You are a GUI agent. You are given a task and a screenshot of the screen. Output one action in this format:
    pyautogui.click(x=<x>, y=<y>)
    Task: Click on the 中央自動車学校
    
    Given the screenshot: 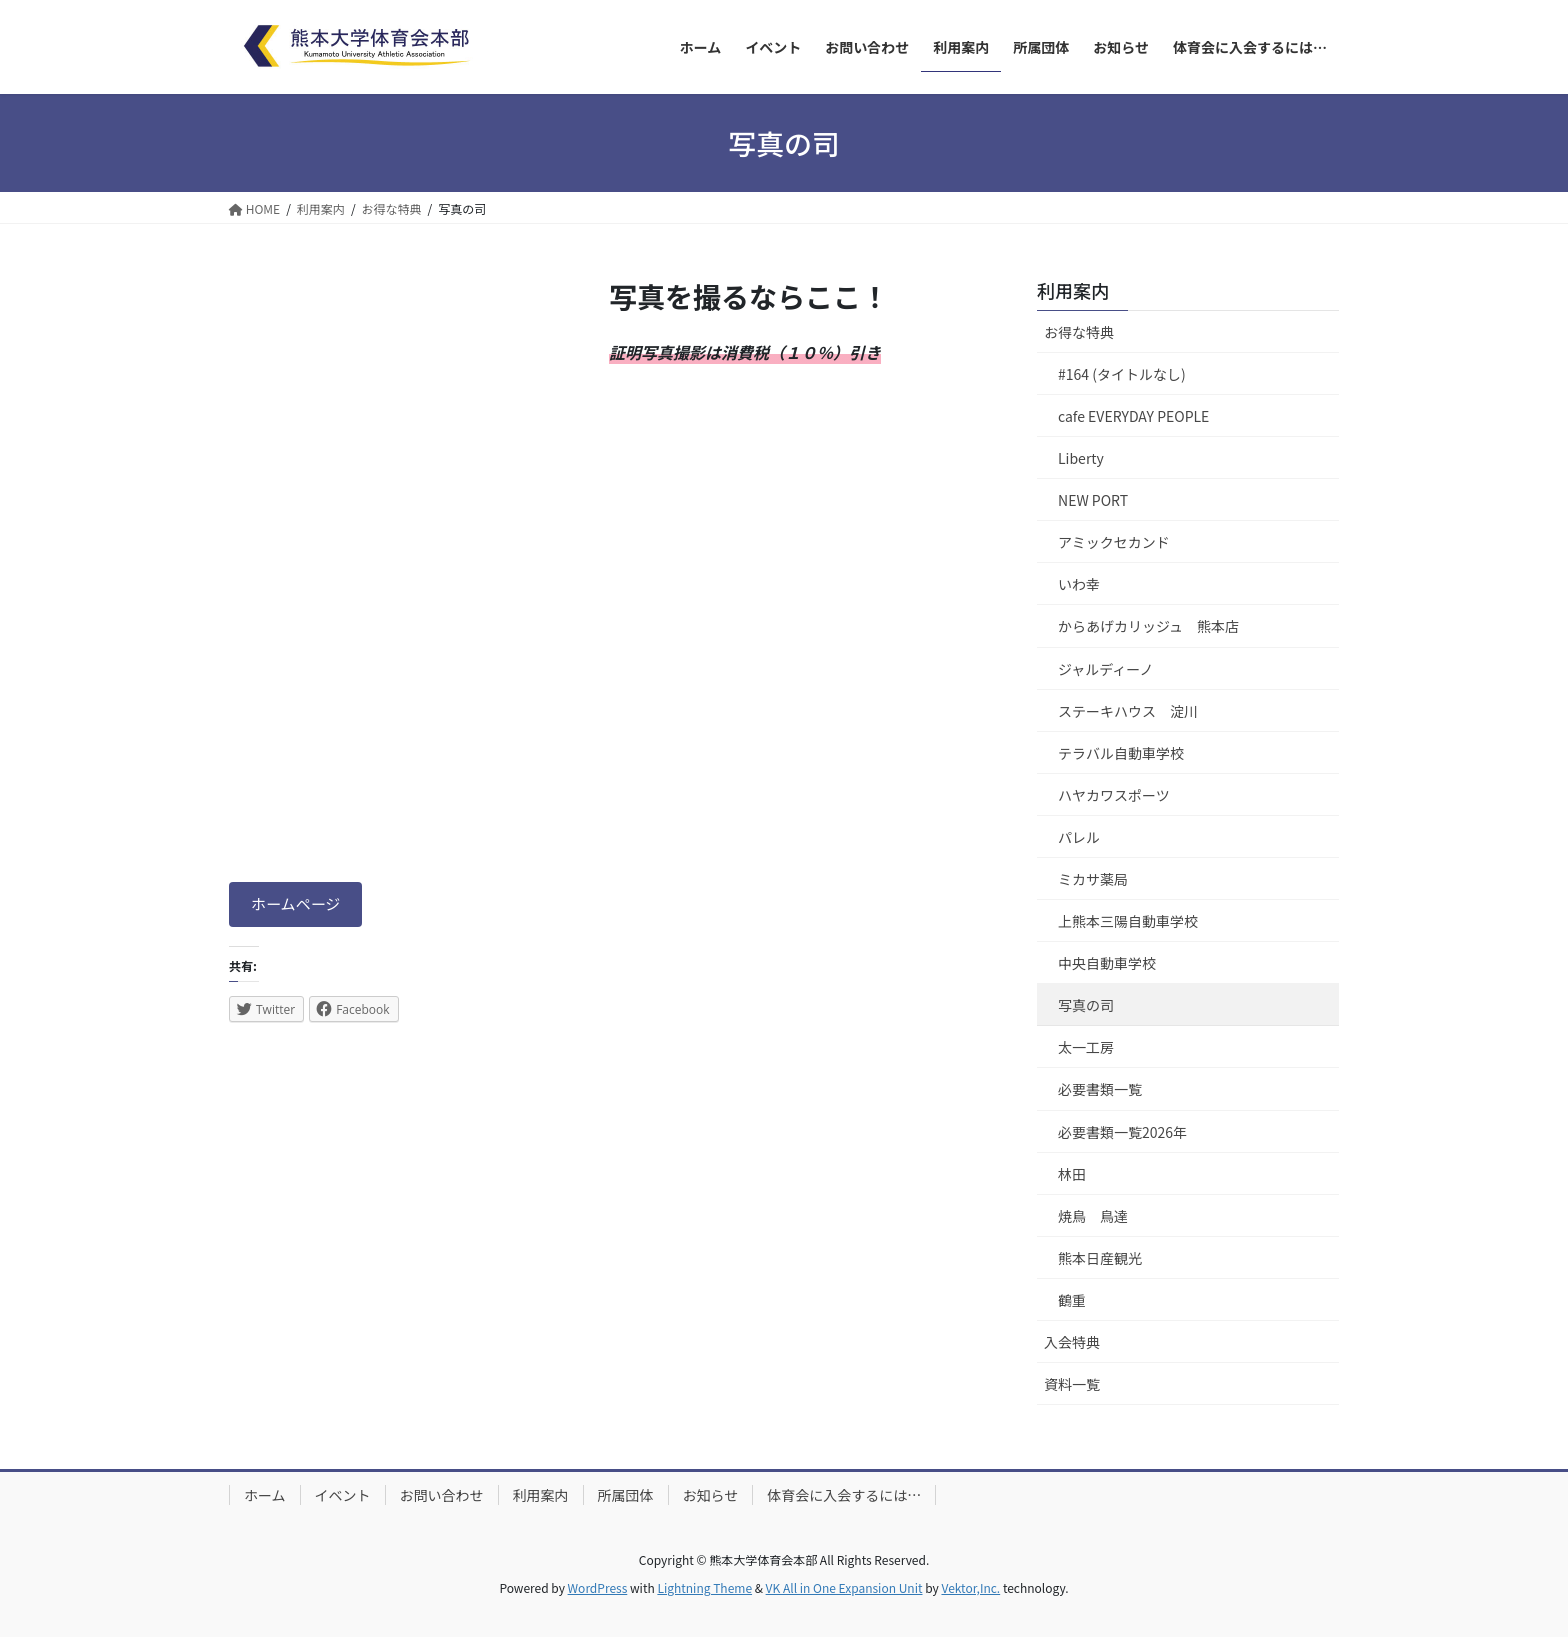 What is the action you would take?
    pyautogui.click(x=1107, y=963)
    